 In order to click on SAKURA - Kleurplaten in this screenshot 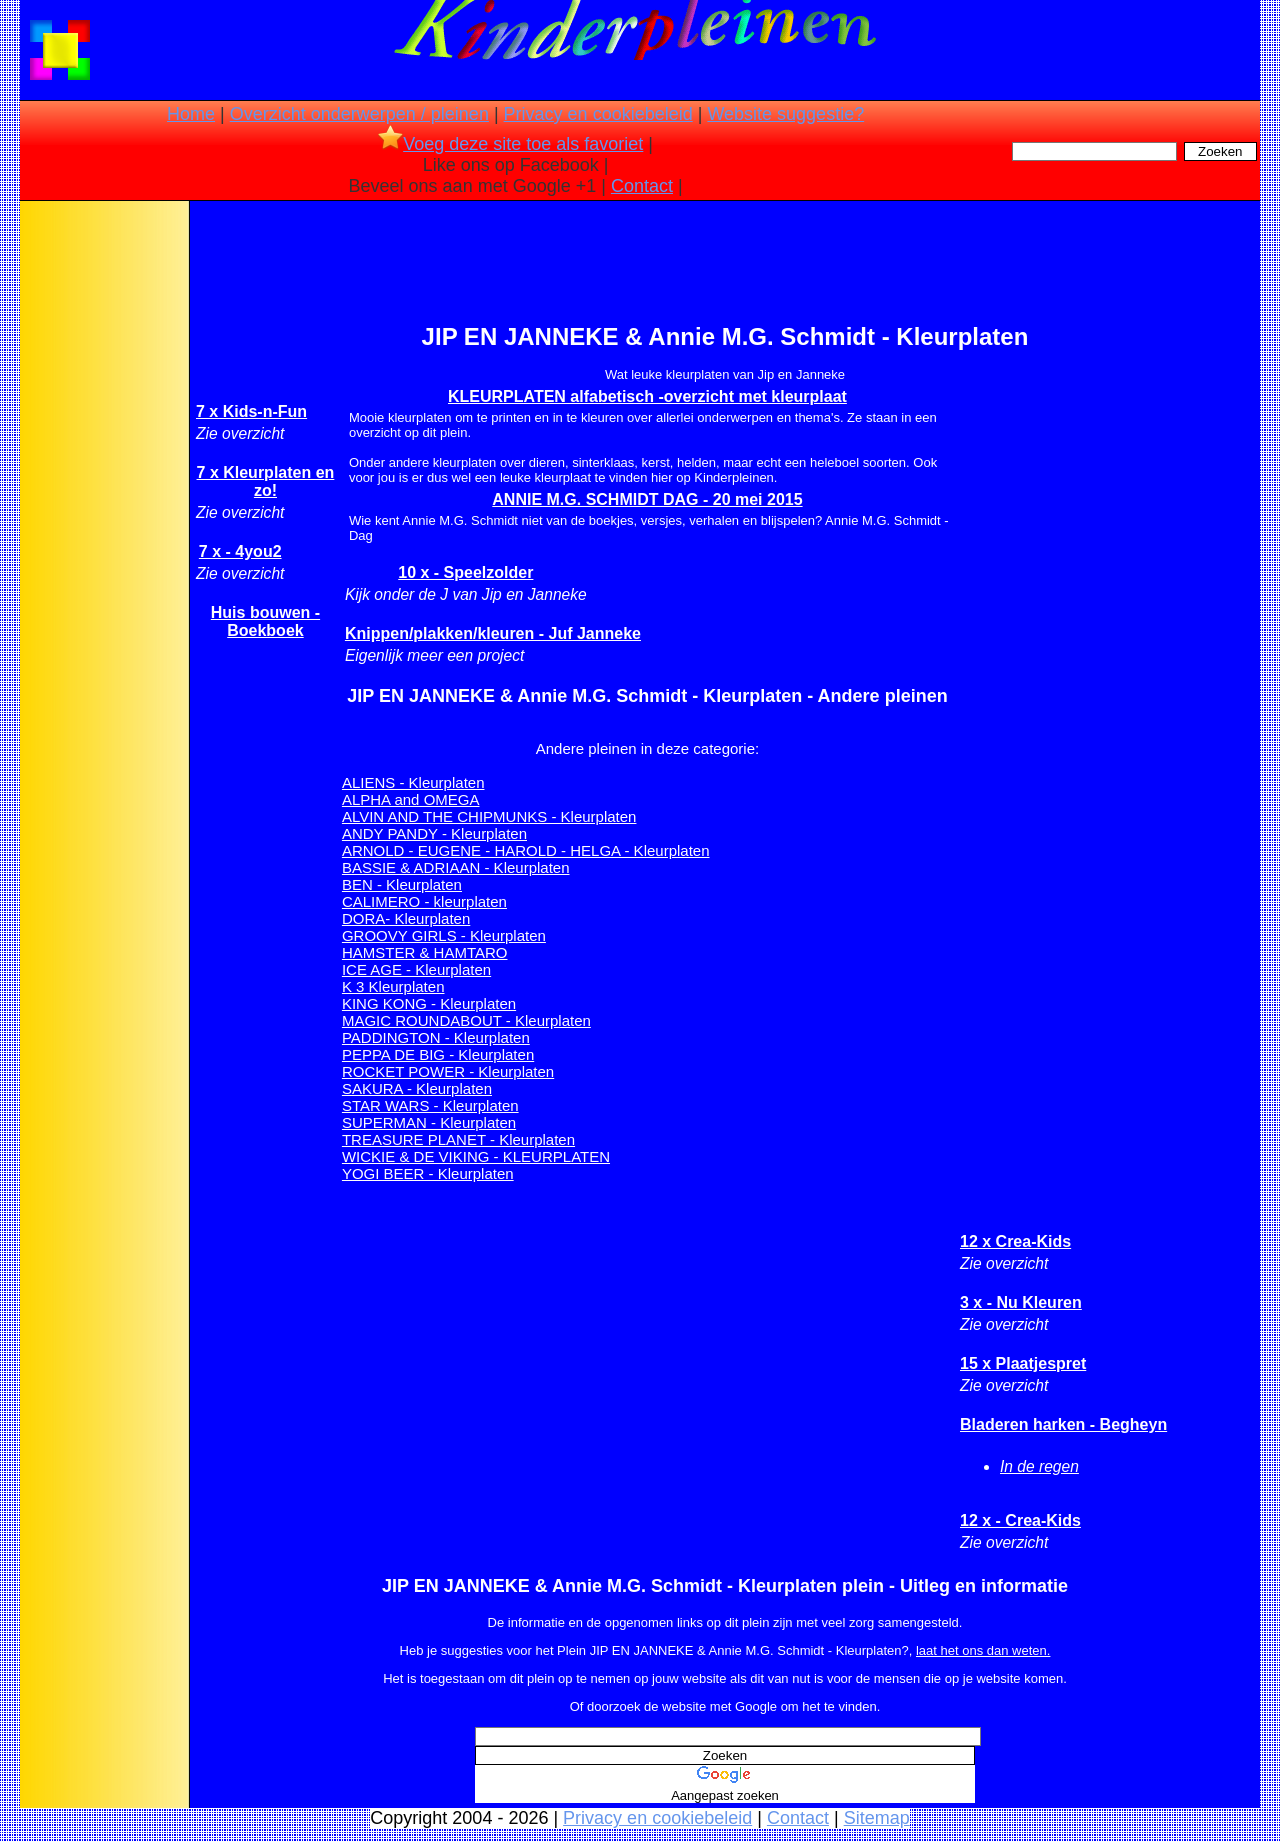, I will do `click(417, 1088)`.